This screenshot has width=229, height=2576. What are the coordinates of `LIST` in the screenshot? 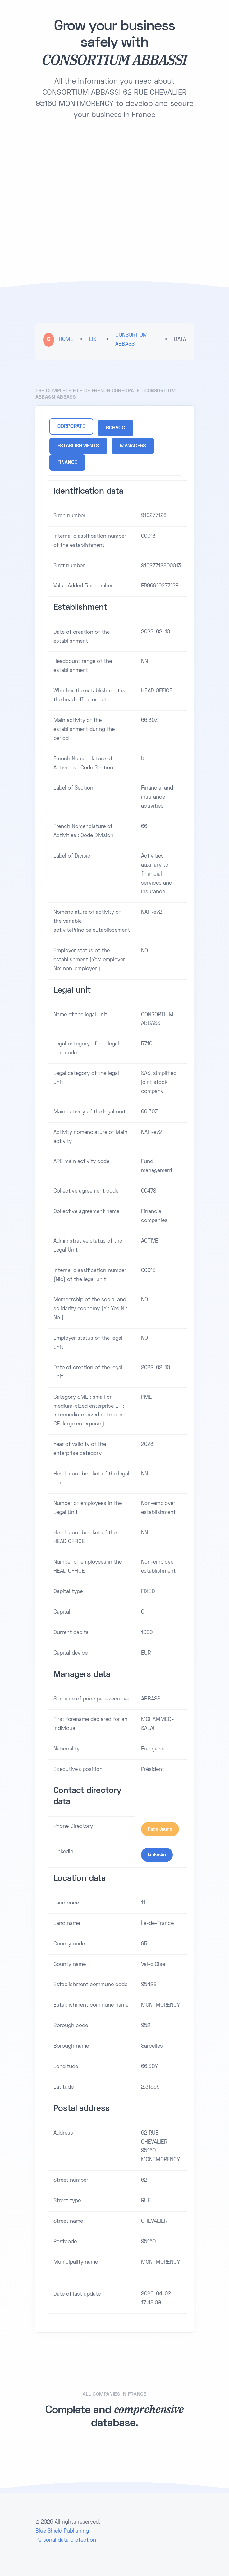 It's located at (94, 339).